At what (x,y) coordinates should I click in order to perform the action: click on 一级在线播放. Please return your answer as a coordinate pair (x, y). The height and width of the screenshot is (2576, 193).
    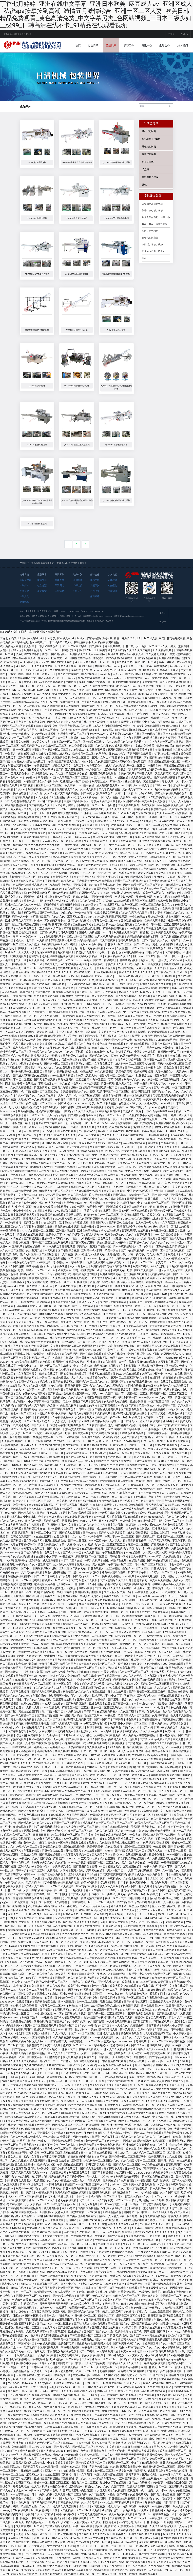
    Looking at the image, I should click on (48, 2244).